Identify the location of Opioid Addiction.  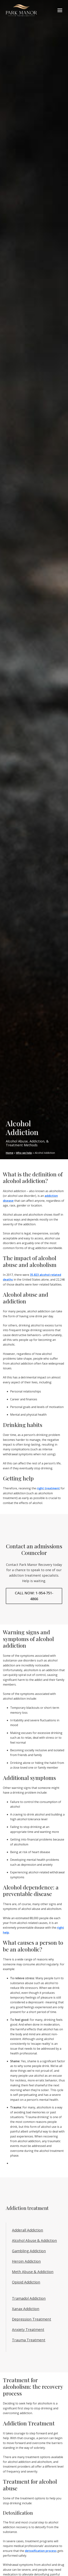
(26, 2282).